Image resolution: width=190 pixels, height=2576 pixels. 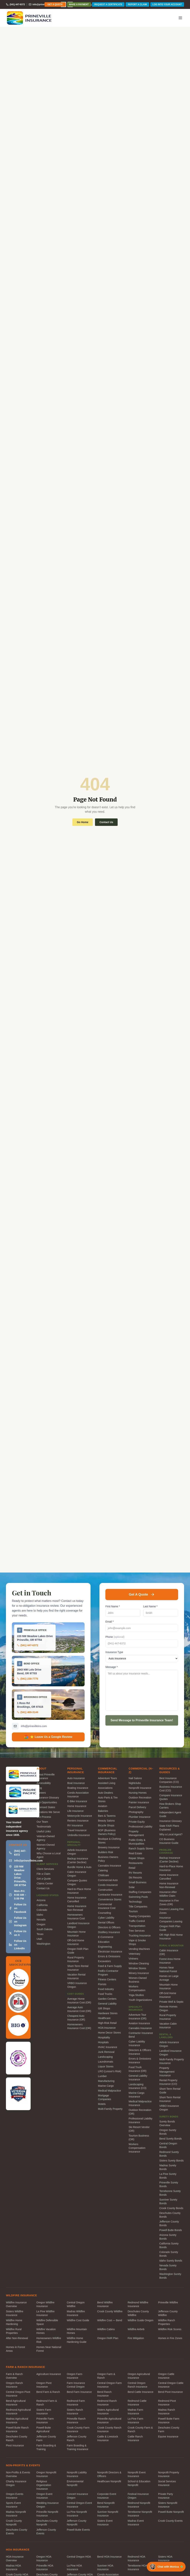 What do you see at coordinates (166, 2322) in the screenshot?
I see `Wildfire Ranch Properties` at bounding box center [166, 2322].